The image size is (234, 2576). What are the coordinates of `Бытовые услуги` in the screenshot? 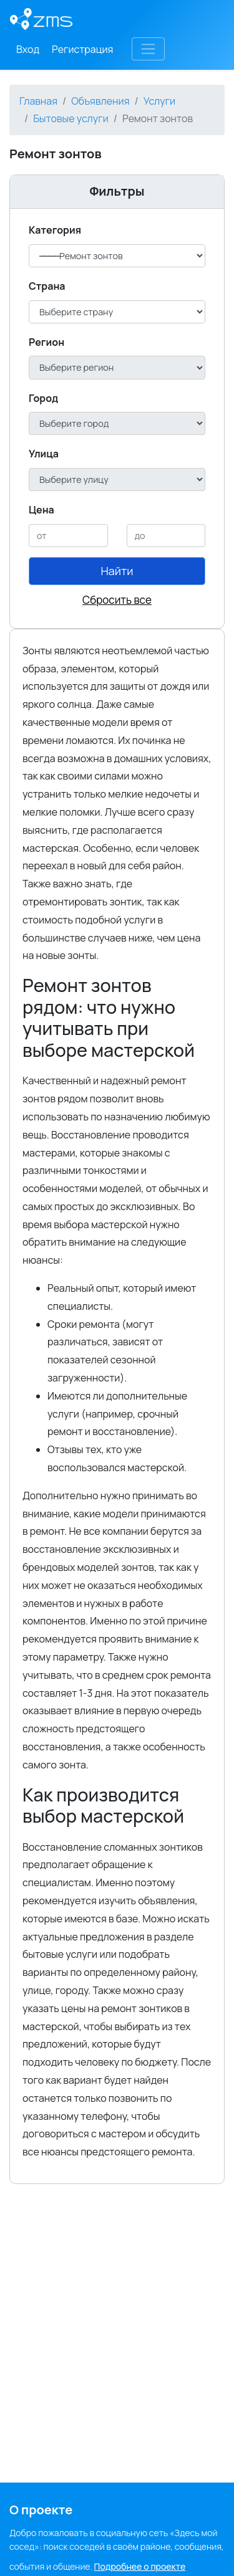 It's located at (71, 118).